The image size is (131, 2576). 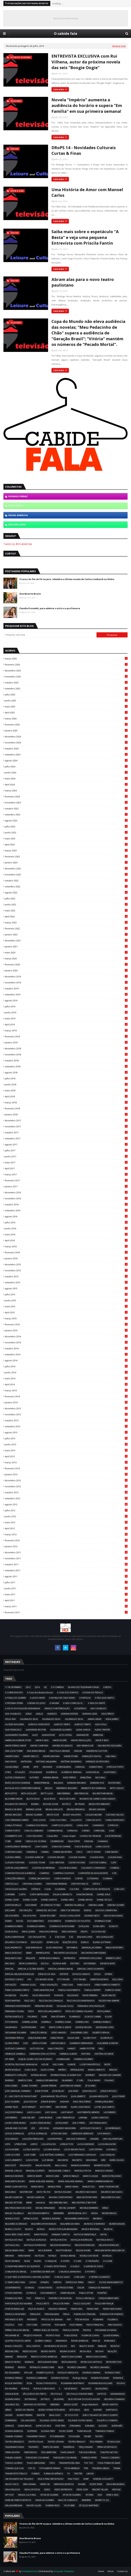 I want to click on ETTY FRASER, so click(x=63, y=1979).